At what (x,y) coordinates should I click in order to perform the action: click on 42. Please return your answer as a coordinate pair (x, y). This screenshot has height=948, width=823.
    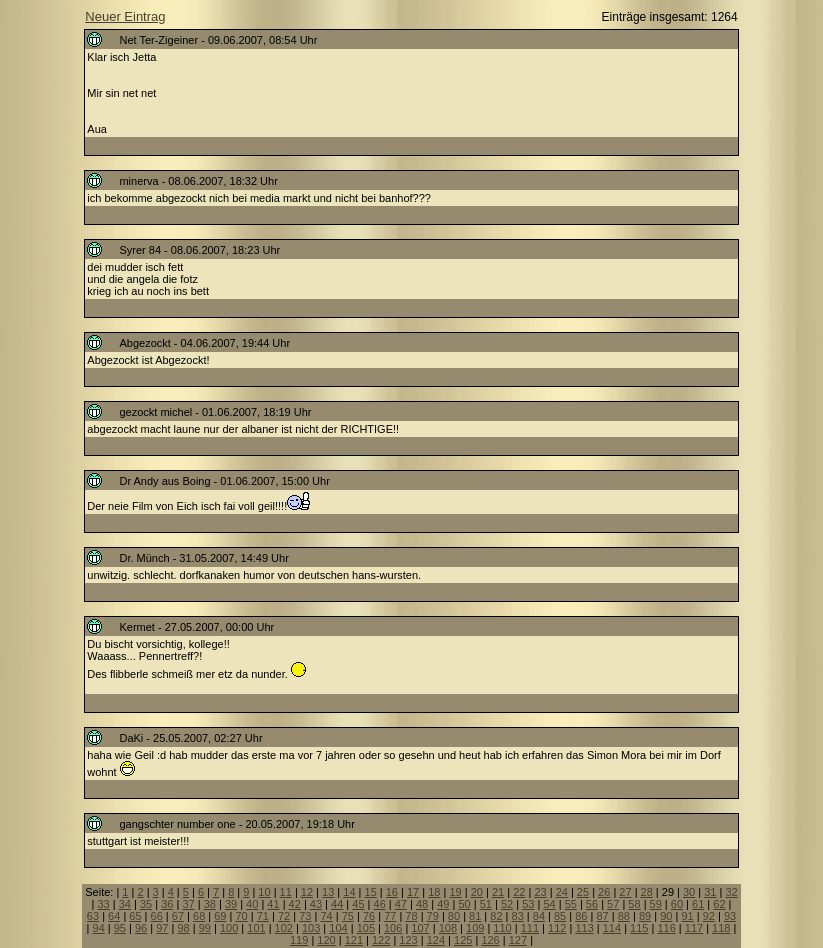
    Looking at the image, I should click on (295, 904).